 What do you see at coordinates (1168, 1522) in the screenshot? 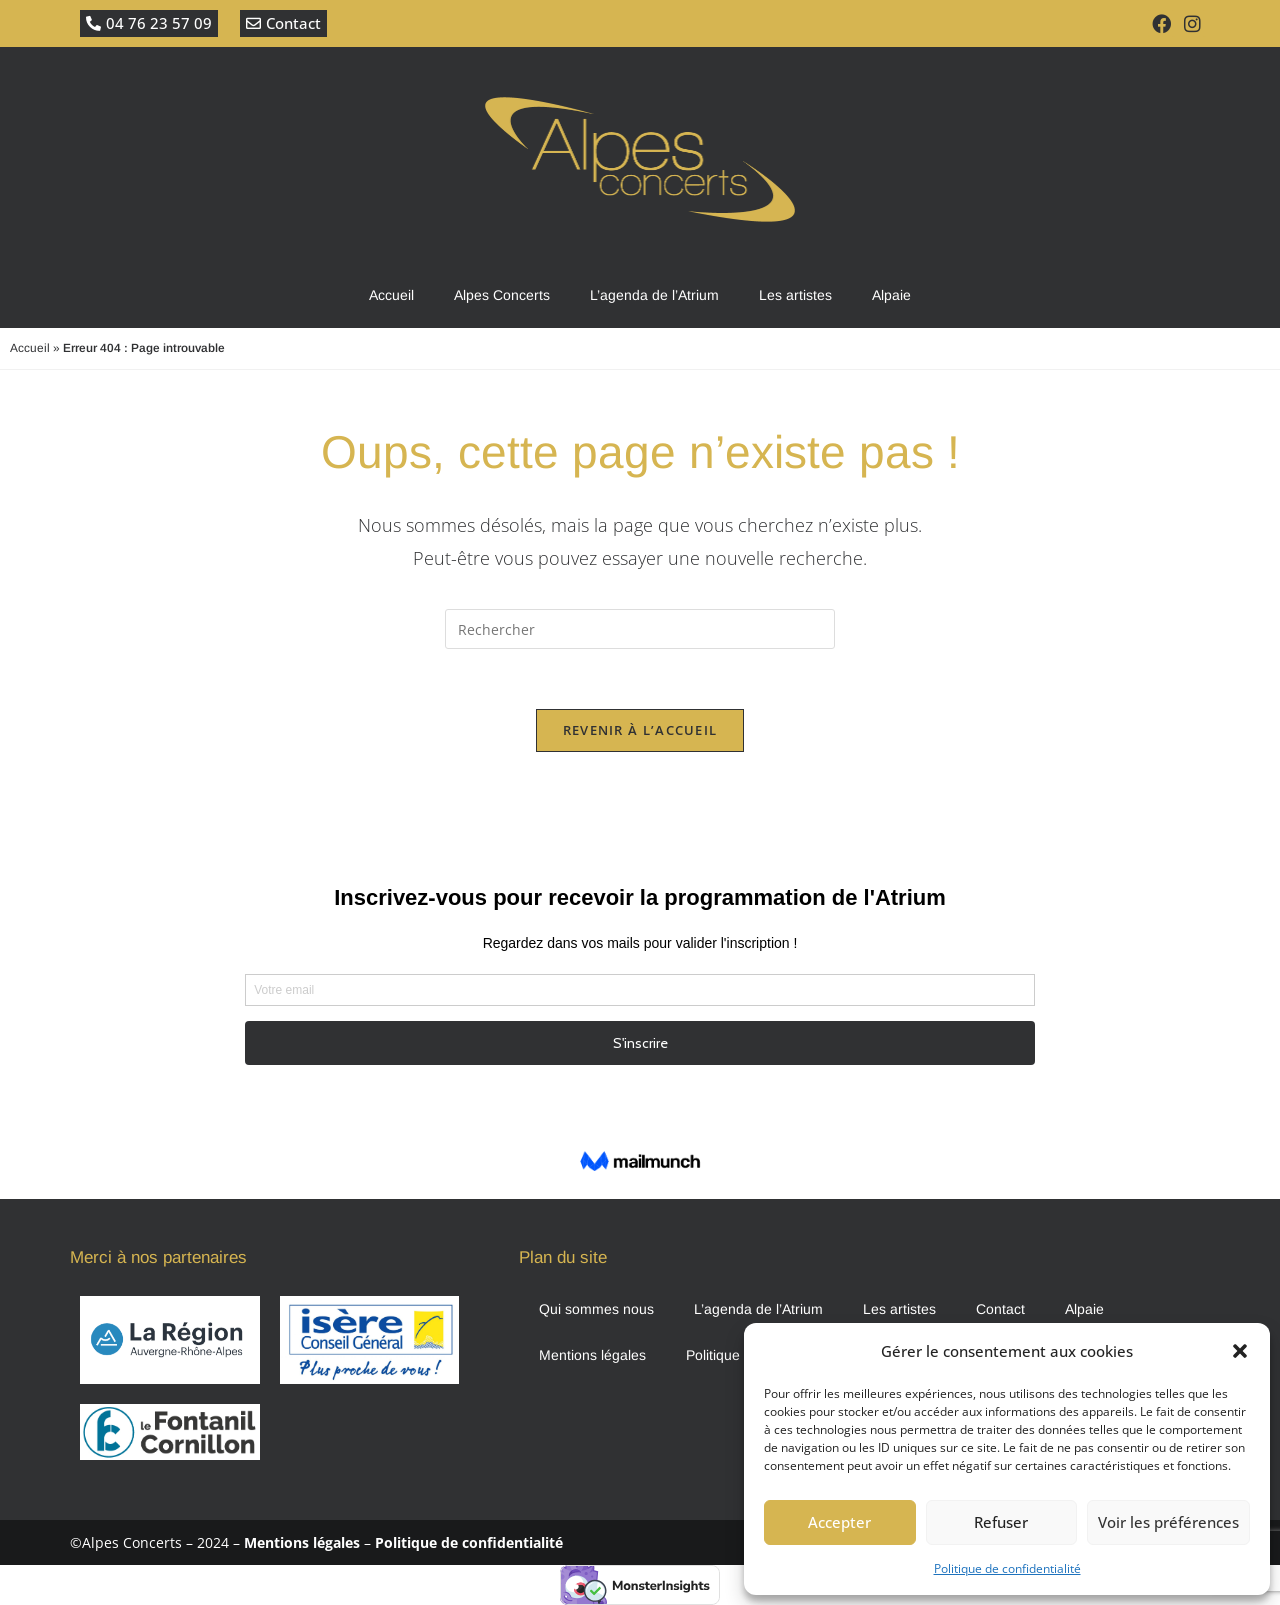
I see `Voir les préférences` at bounding box center [1168, 1522].